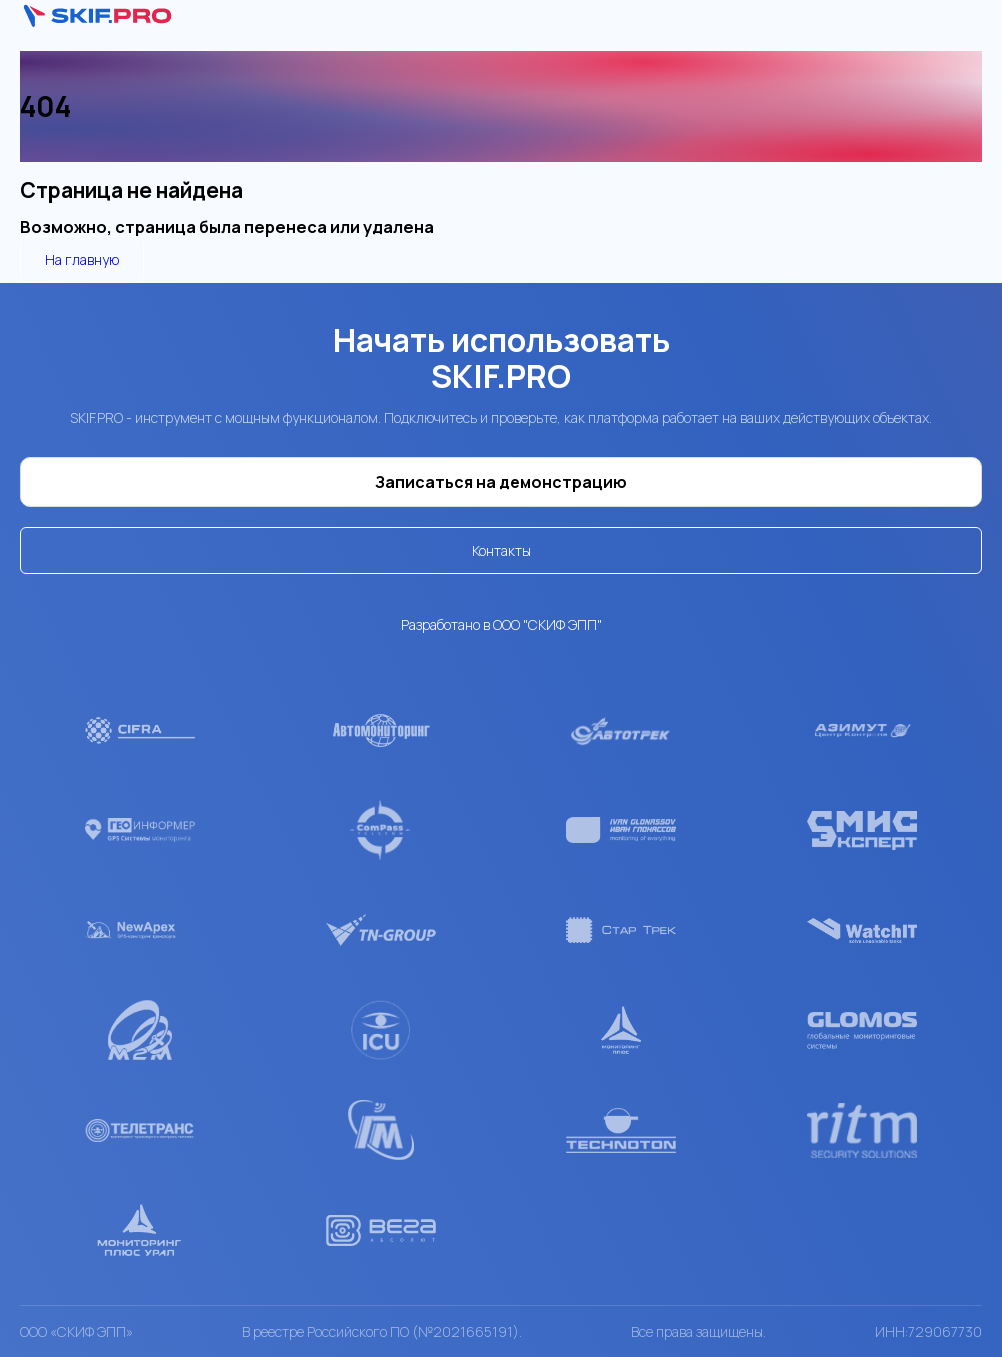  What do you see at coordinates (501, 550) in the screenshot?
I see `Контакты` at bounding box center [501, 550].